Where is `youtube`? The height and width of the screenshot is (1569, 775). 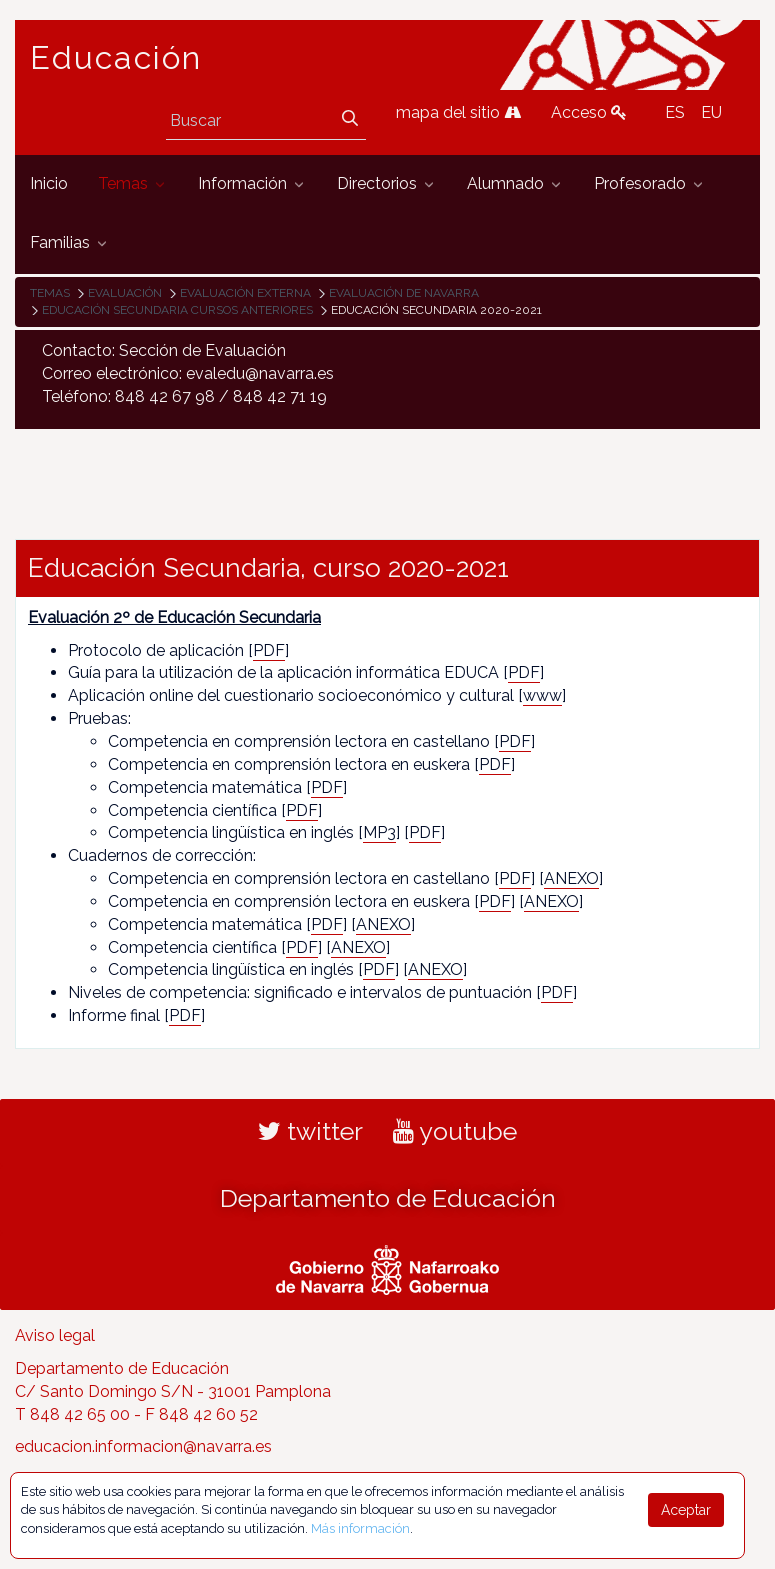 youtube is located at coordinates (455, 1131).